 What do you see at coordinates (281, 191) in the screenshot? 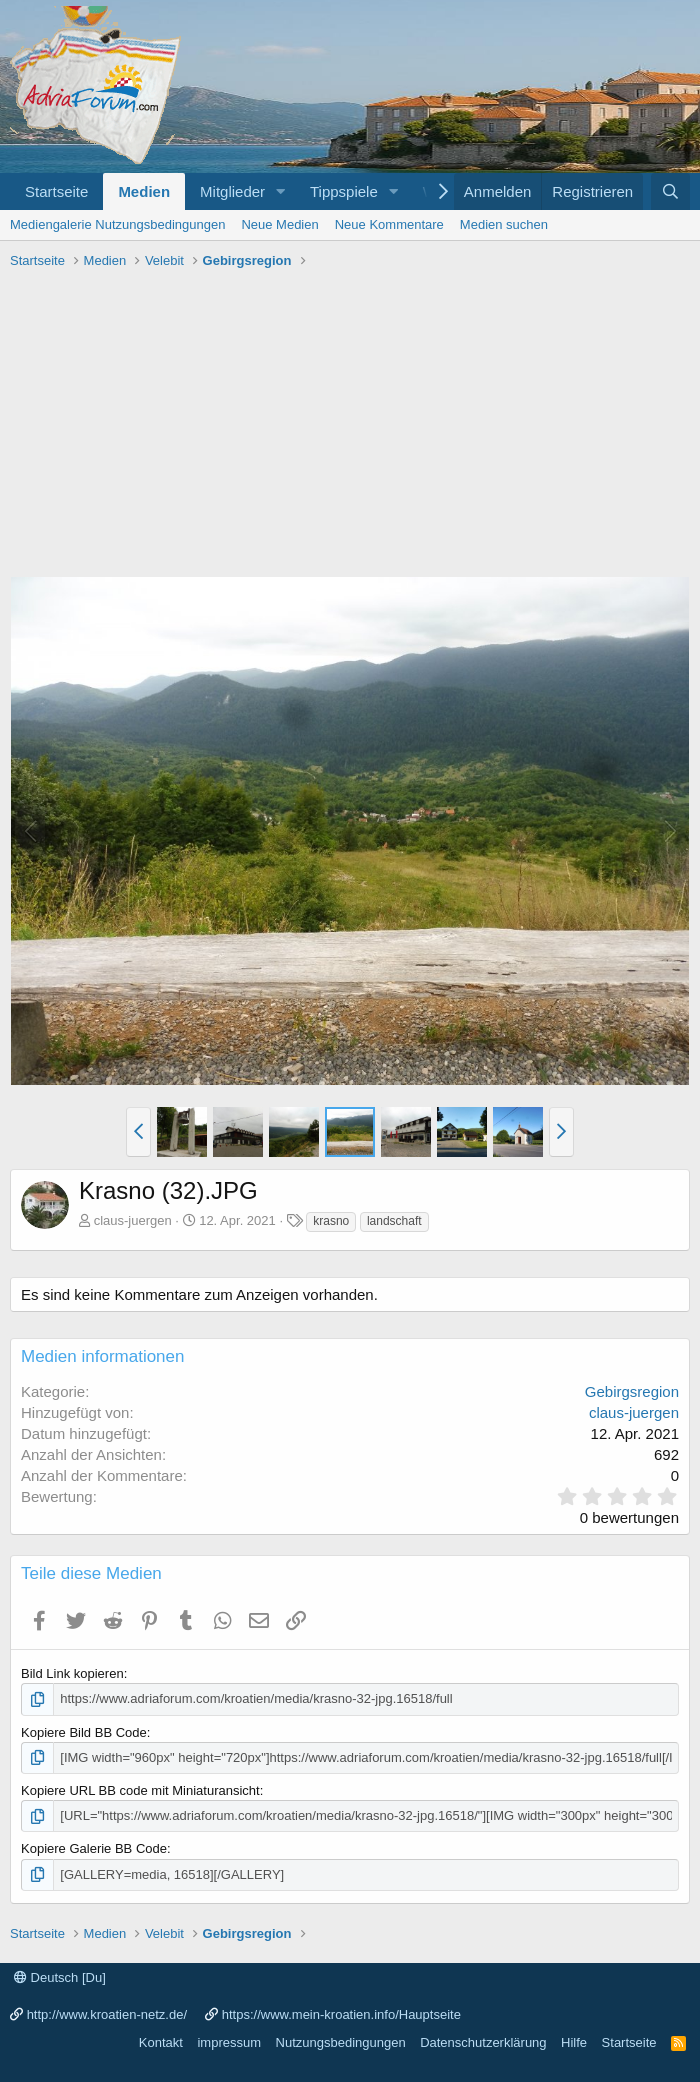
I see `[button]` at bounding box center [281, 191].